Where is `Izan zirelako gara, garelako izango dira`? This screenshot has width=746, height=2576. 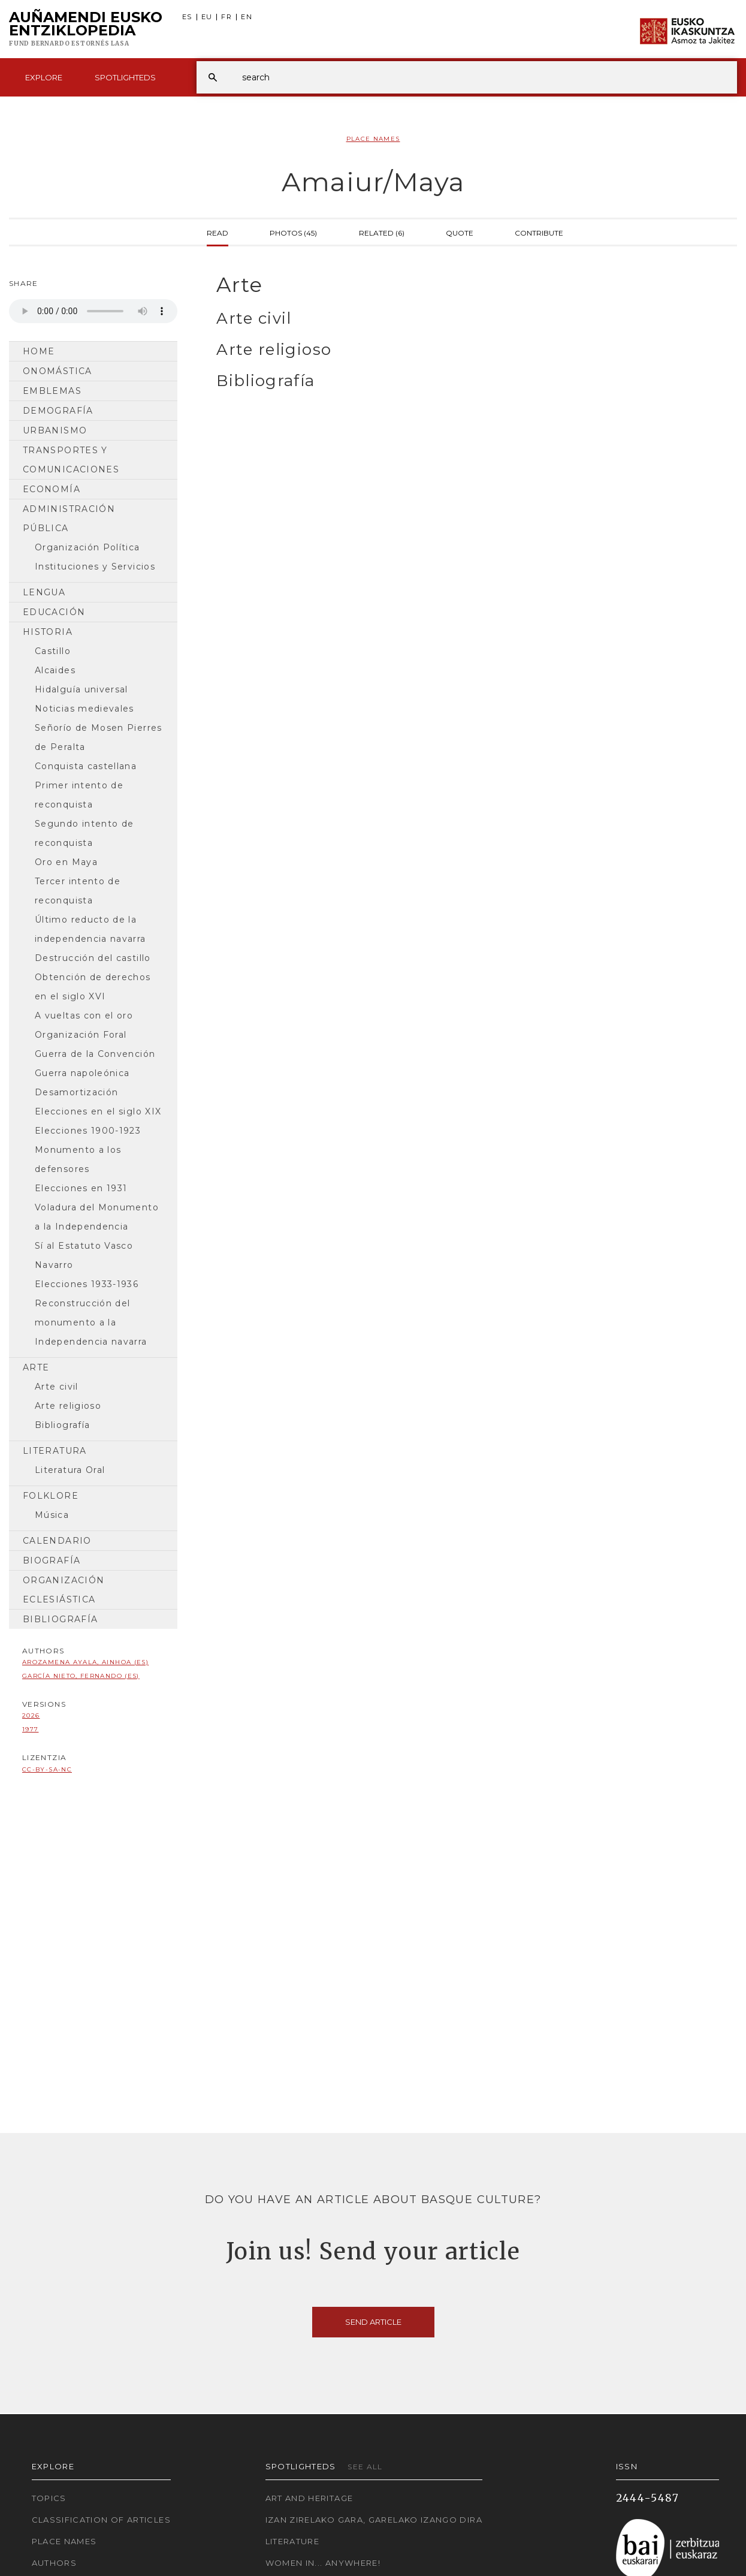
Izan zirelako gara, garelako izango dira is located at coordinates (373, 2519).